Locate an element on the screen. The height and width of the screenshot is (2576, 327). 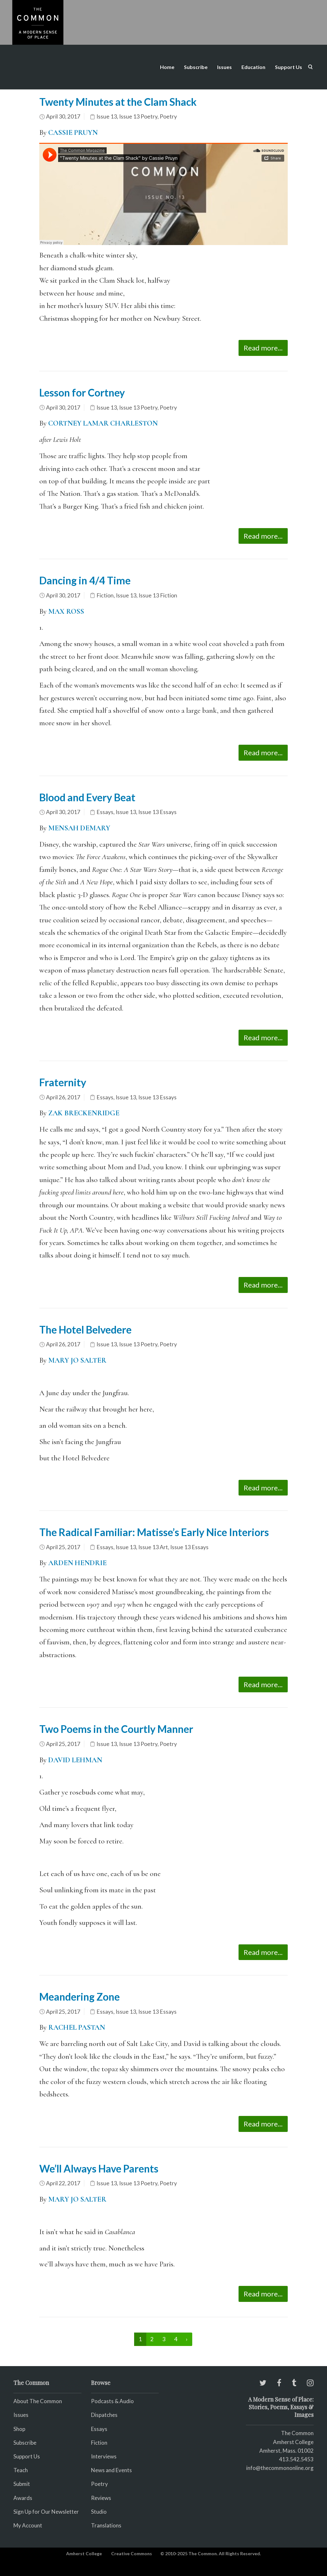
MAX ROSS is located at coordinates (65, 611).